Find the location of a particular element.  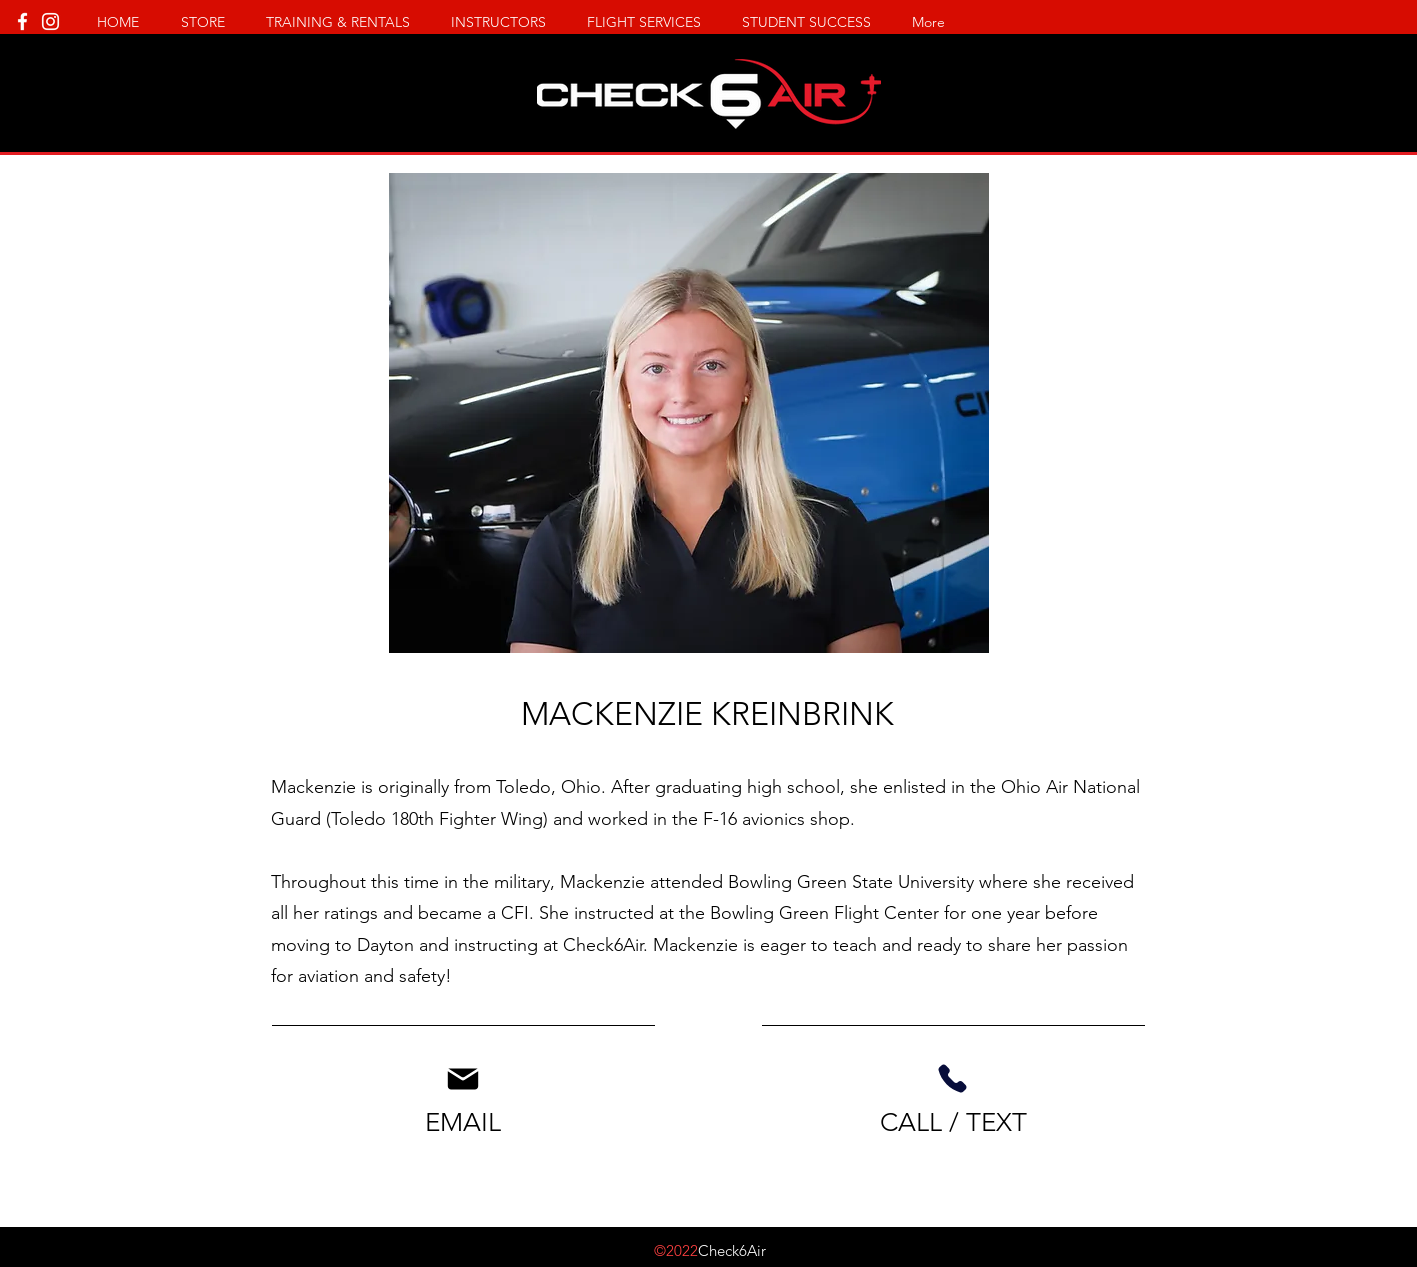

[Phone] is located at coordinates (953, 1079).